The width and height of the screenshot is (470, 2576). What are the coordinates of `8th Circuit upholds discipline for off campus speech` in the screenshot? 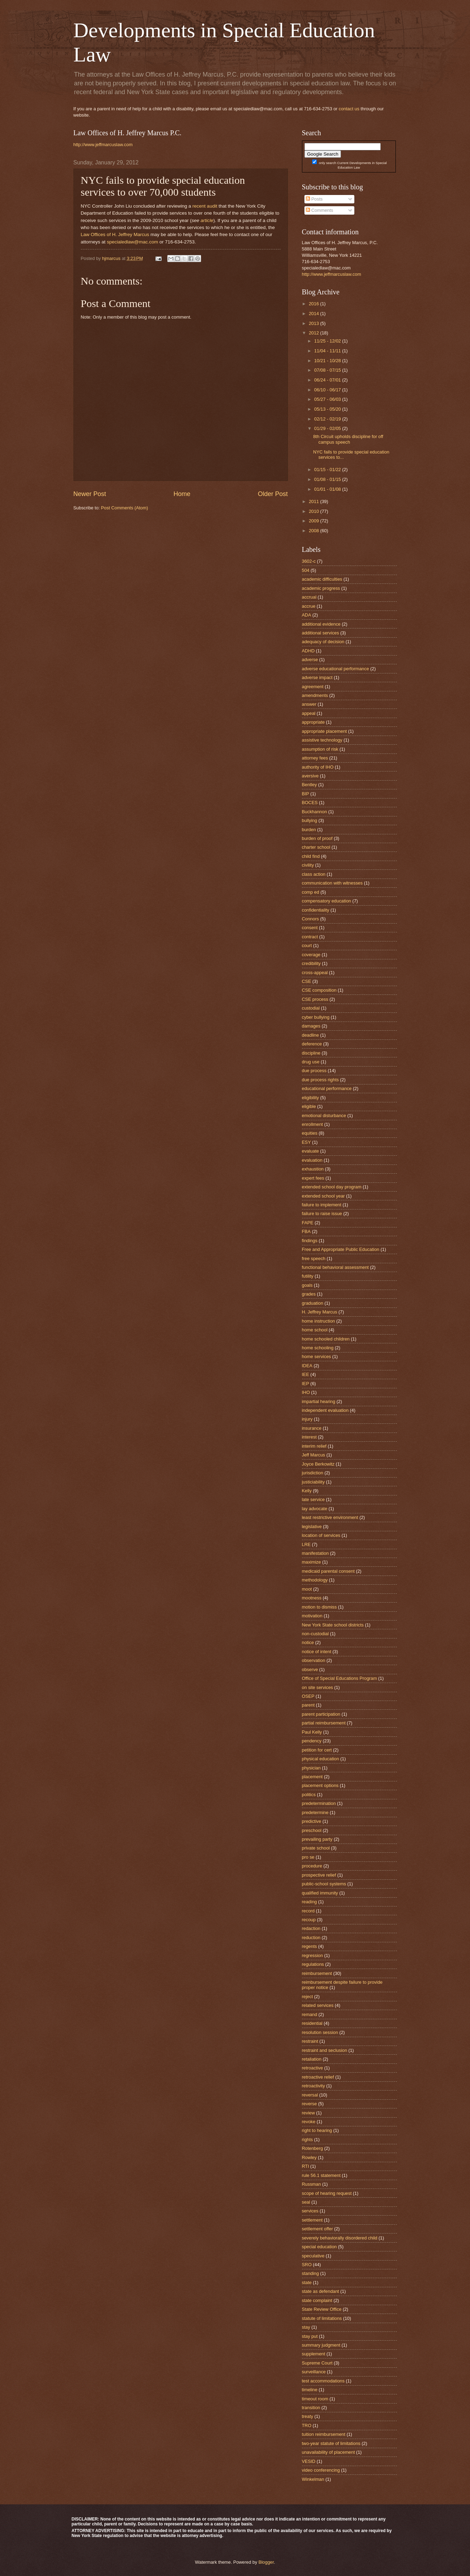 It's located at (348, 439).